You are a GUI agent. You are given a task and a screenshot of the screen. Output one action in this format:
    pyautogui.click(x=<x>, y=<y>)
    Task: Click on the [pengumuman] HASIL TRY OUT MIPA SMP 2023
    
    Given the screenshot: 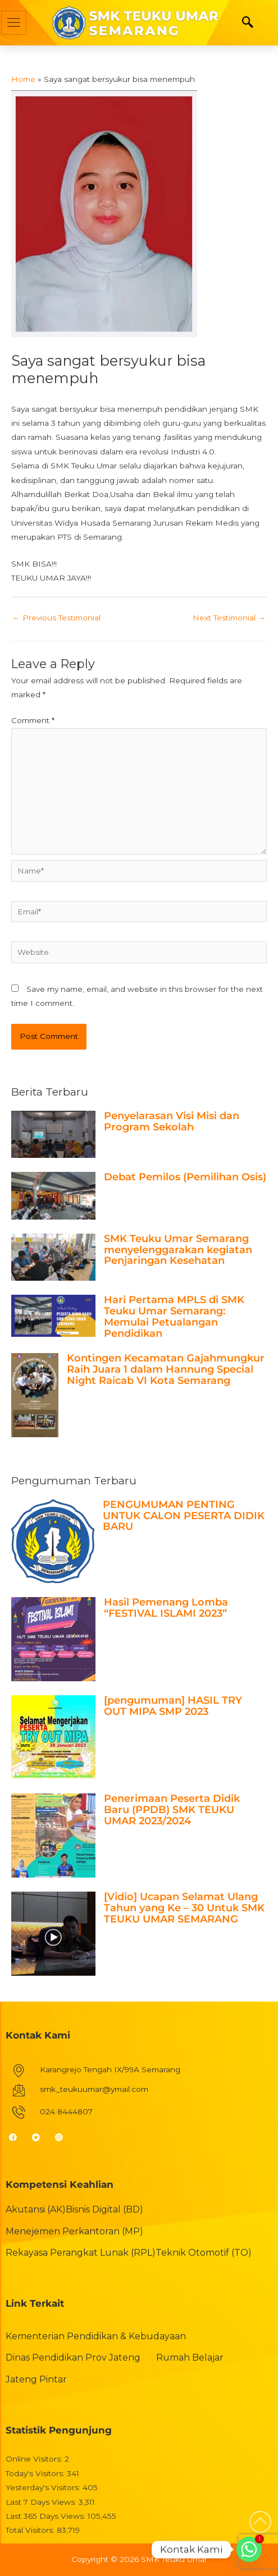 What is the action you would take?
    pyautogui.click(x=173, y=1706)
    